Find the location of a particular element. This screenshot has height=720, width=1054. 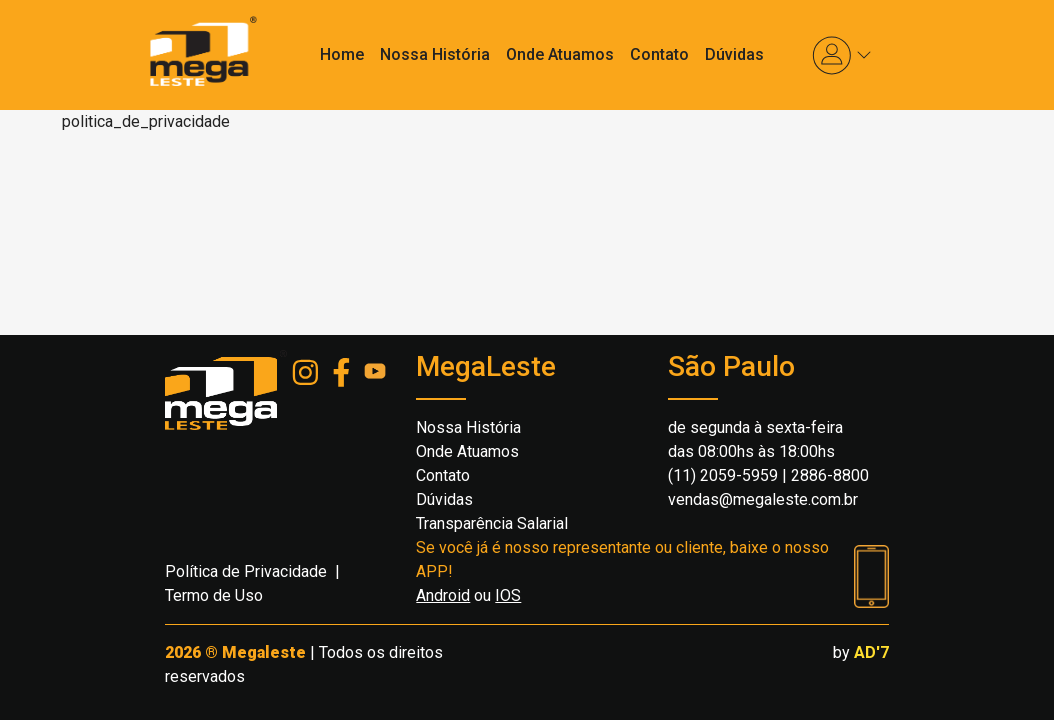

Transparência Salarial is located at coordinates (492, 523).